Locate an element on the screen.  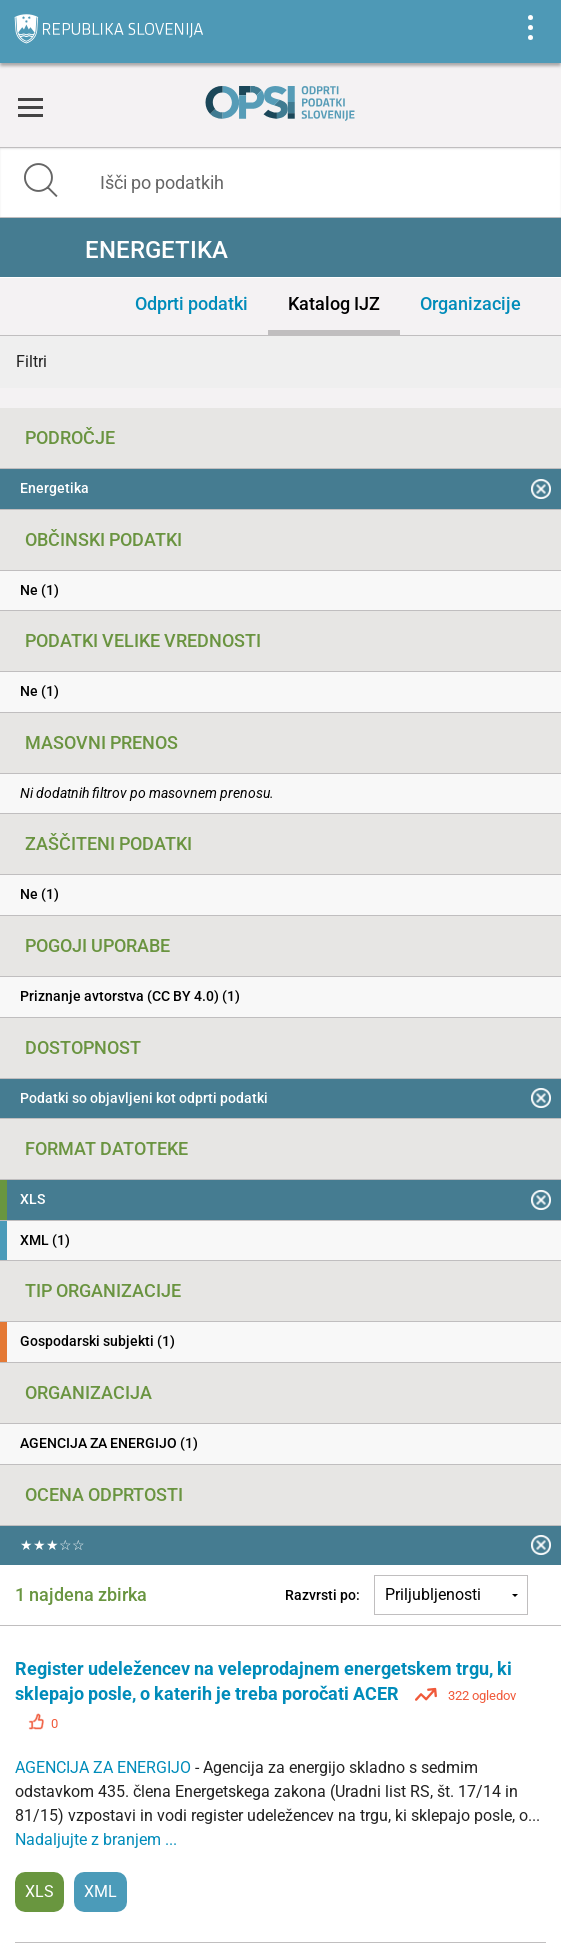
Organizacije is located at coordinates (470, 303).